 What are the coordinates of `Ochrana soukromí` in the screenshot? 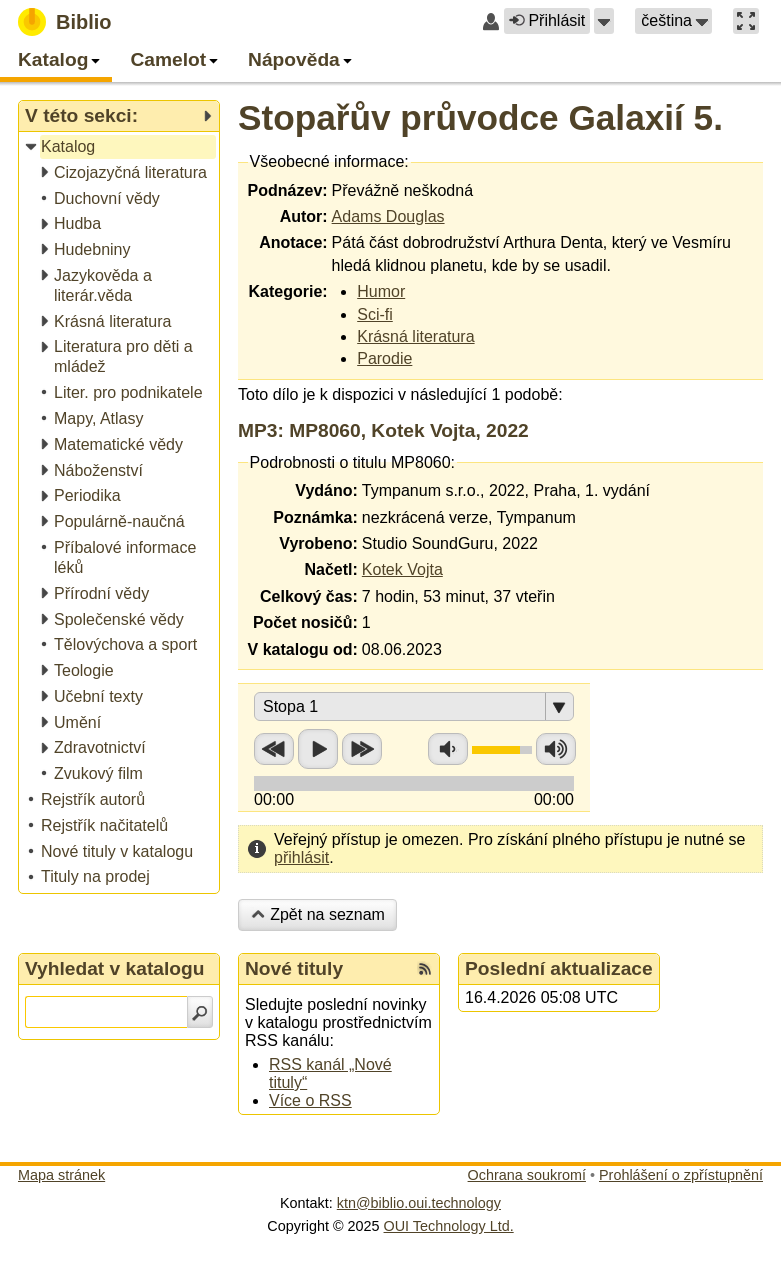 It's located at (527, 1175).